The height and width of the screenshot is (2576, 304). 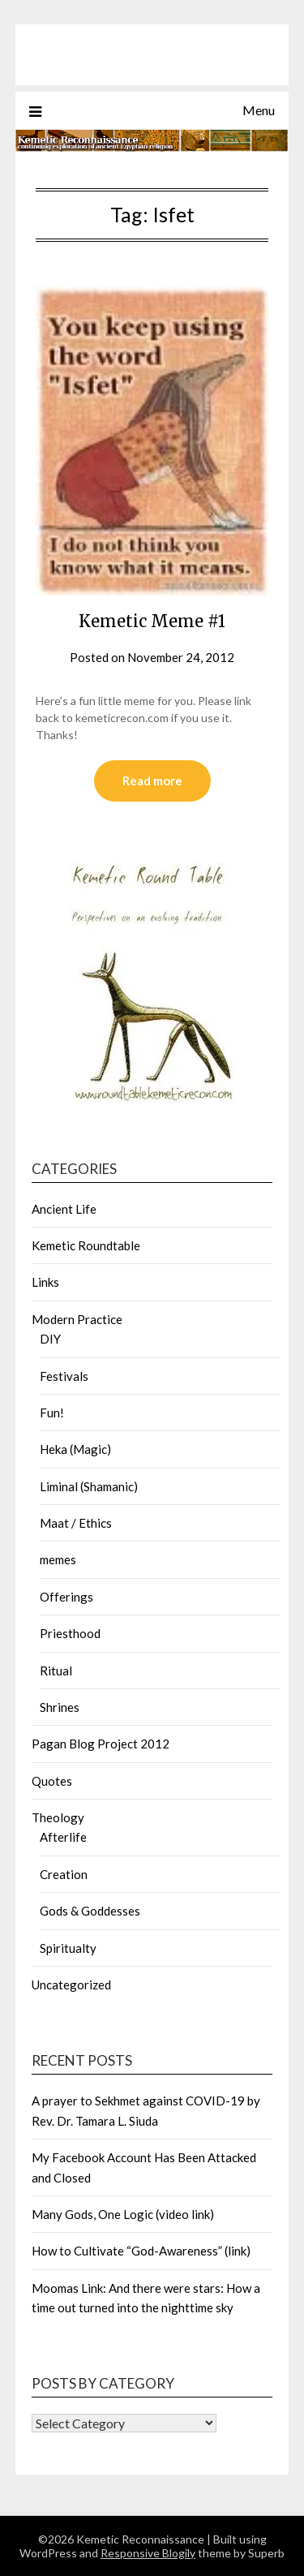 I want to click on Ritual, so click(x=56, y=1670).